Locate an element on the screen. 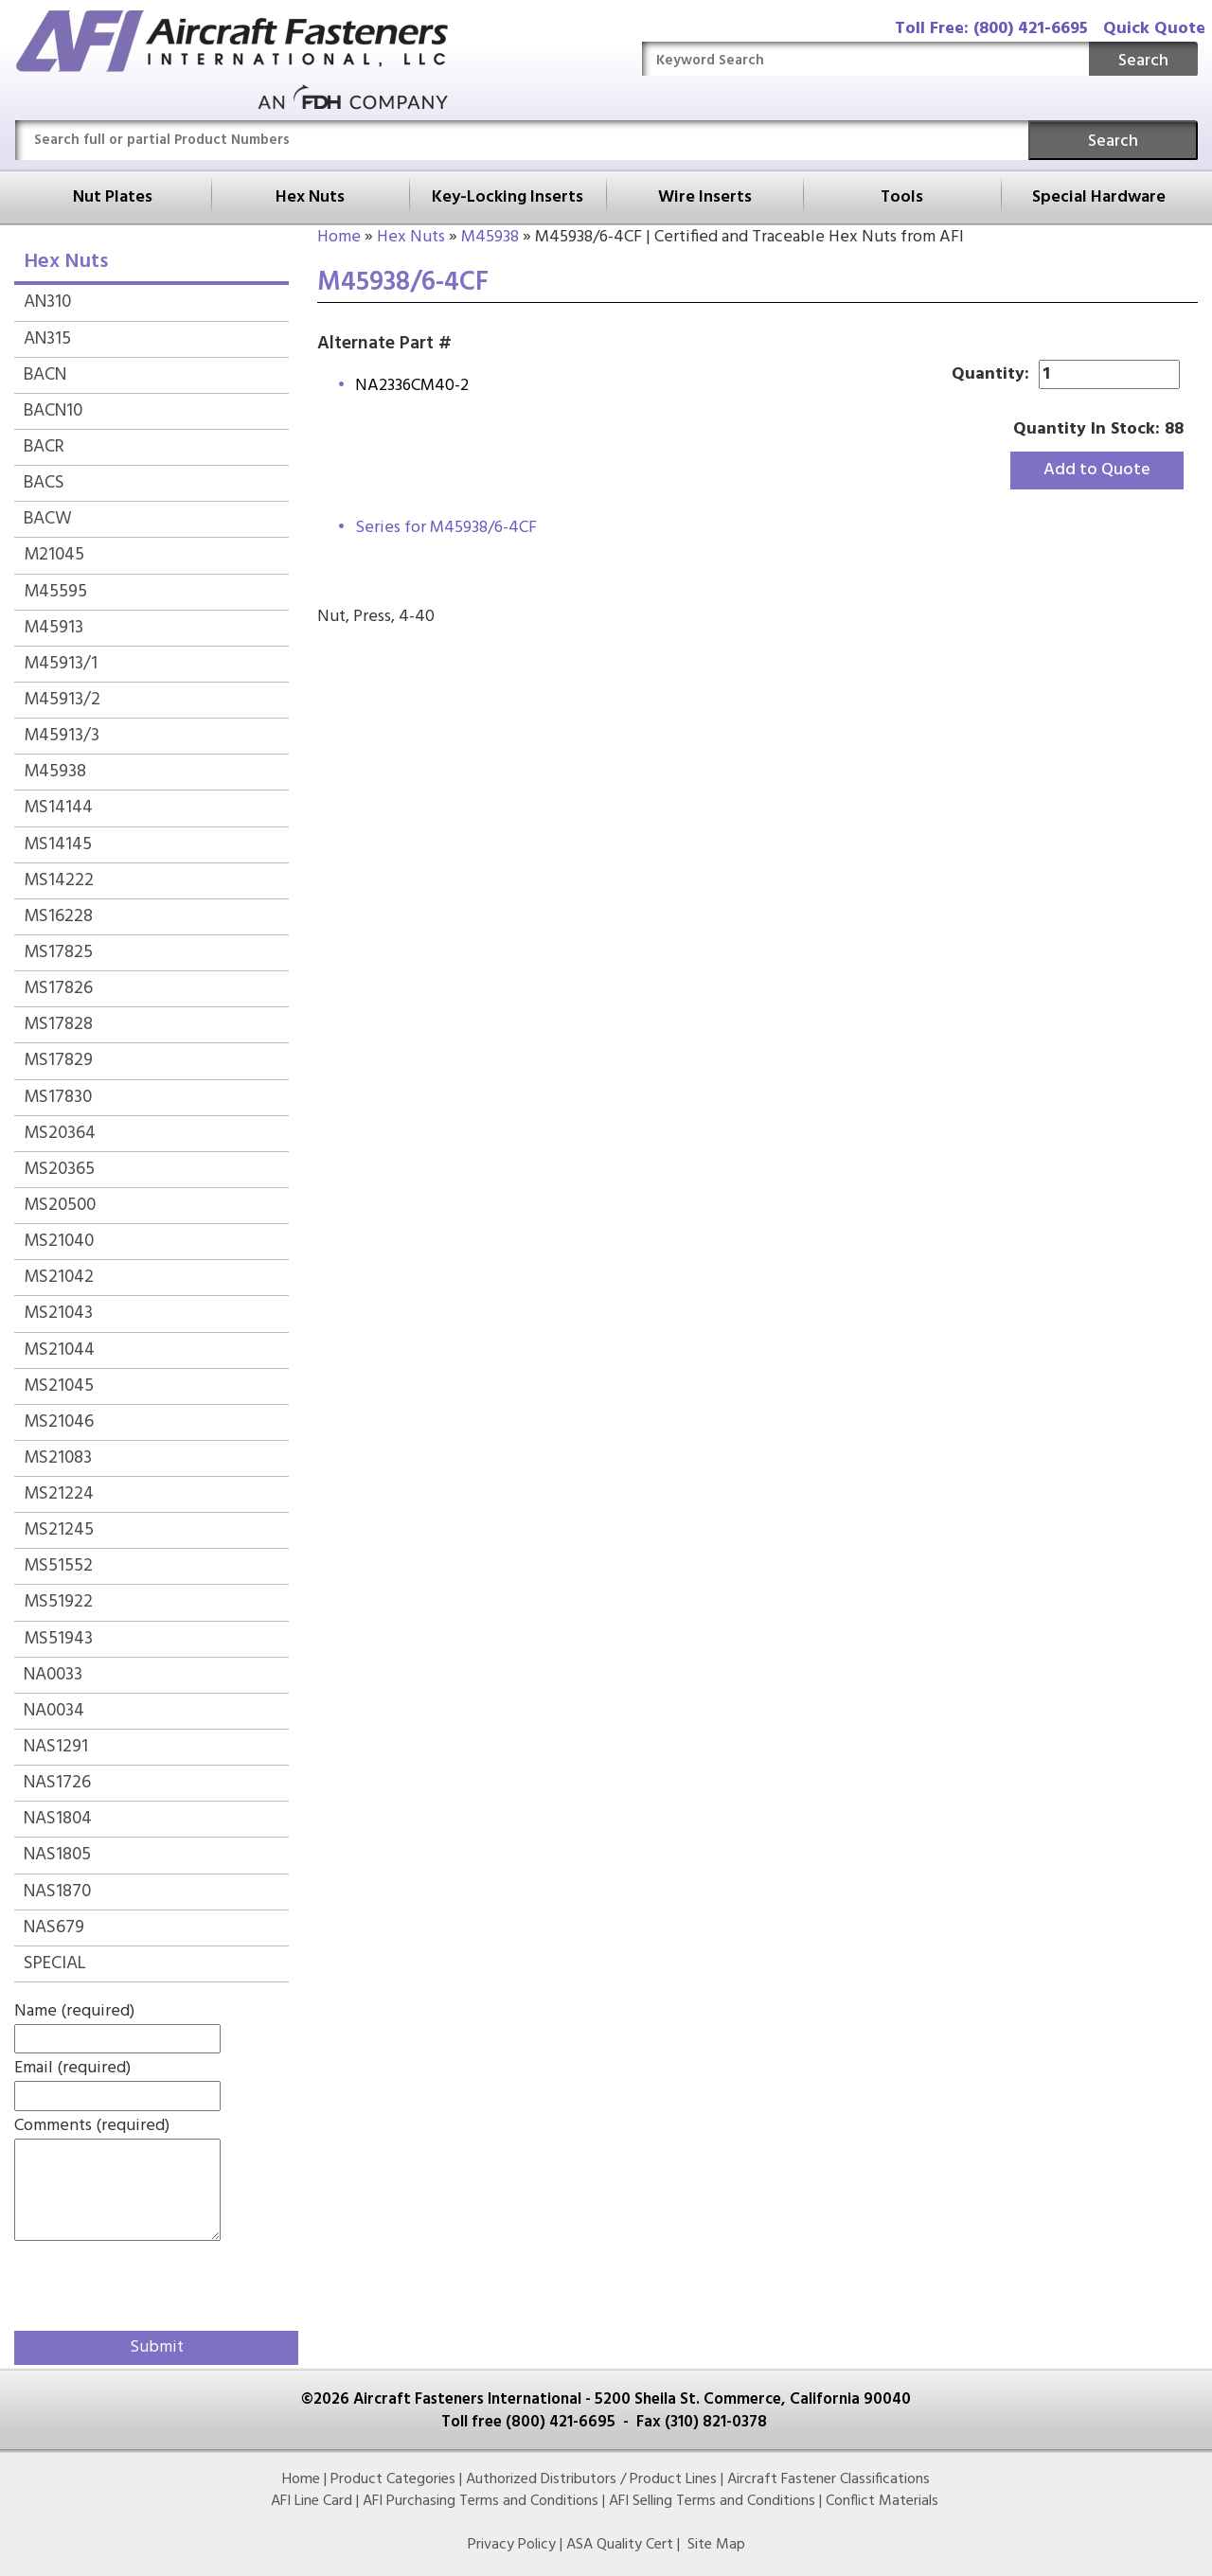  MS21046 is located at coordinates (59, 1422).